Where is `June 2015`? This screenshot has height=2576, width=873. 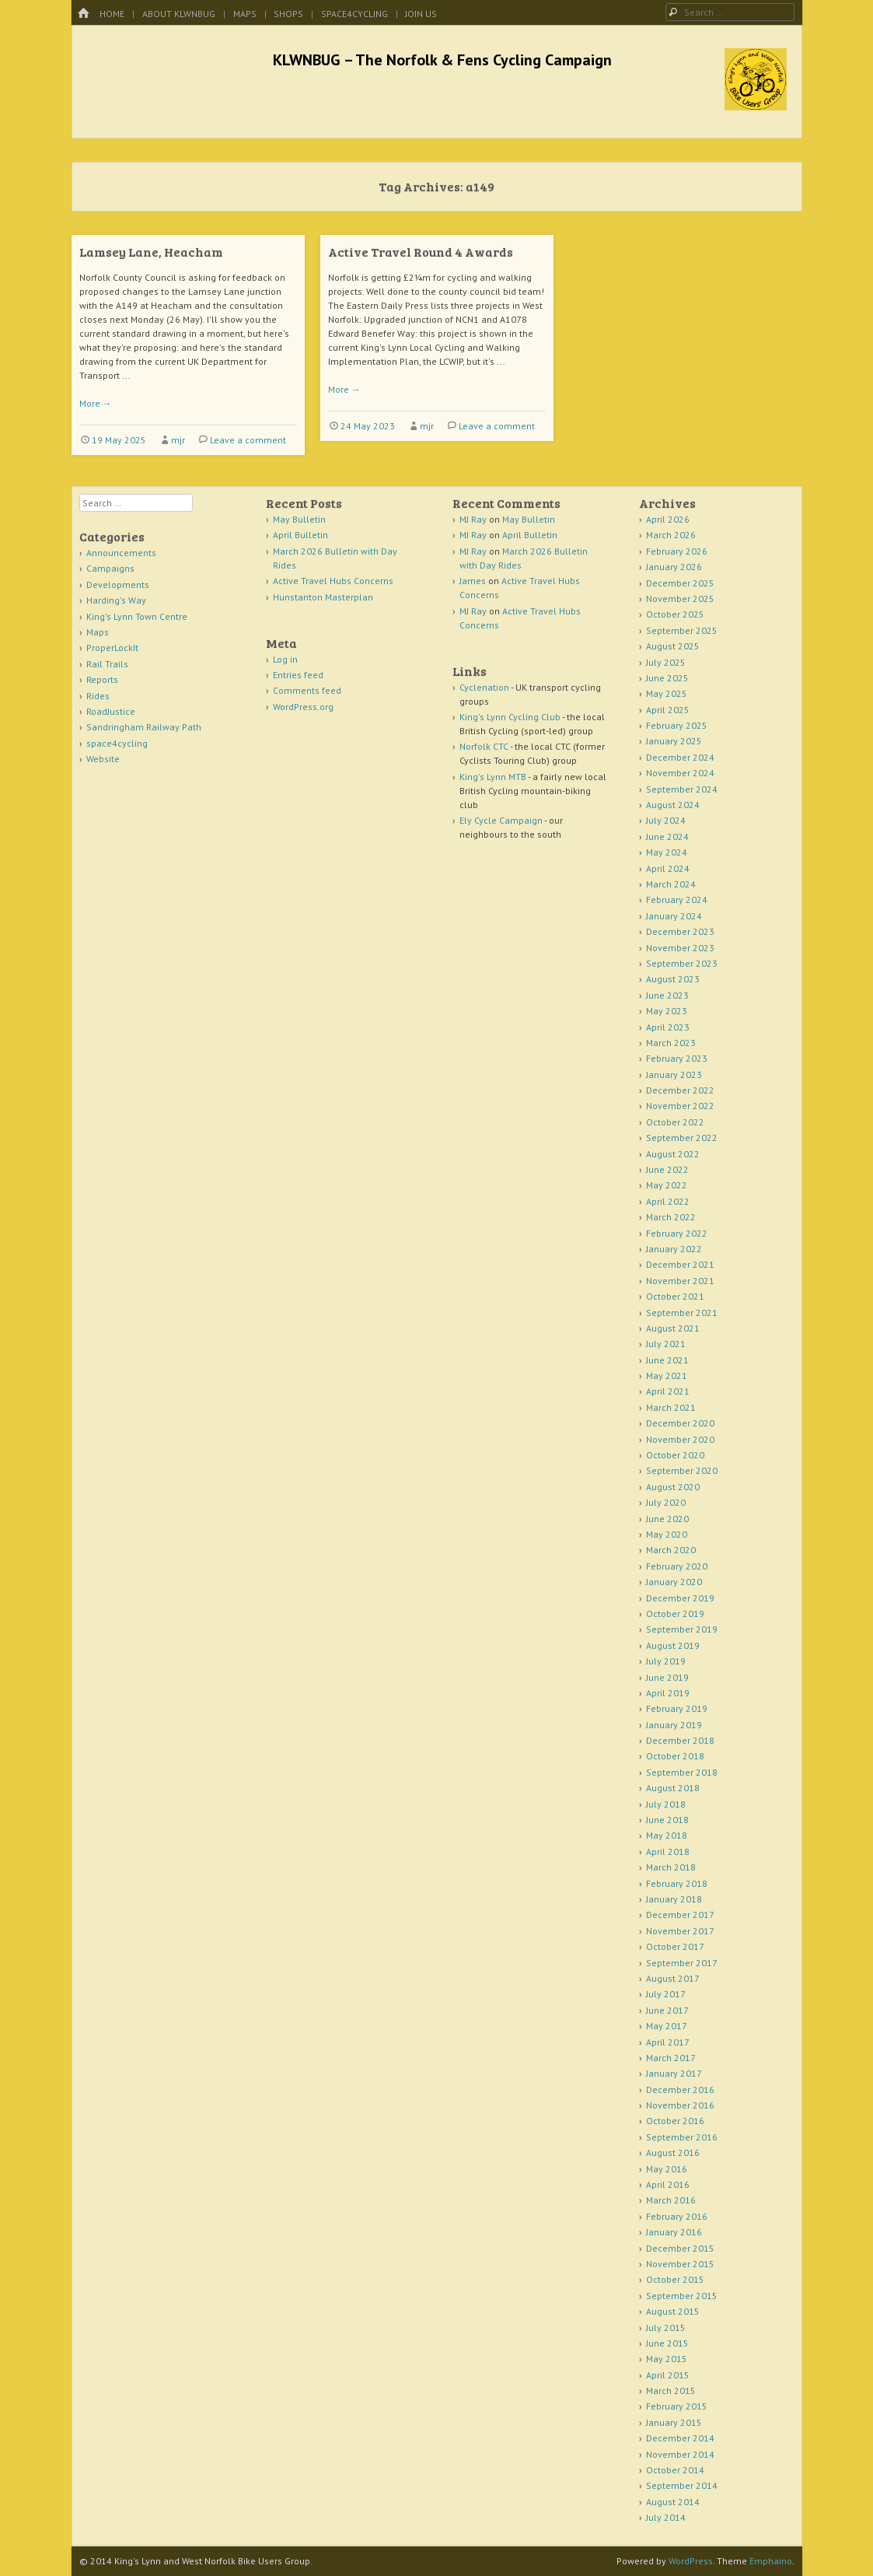
June 2015 is located at coordinates (667, 2343).